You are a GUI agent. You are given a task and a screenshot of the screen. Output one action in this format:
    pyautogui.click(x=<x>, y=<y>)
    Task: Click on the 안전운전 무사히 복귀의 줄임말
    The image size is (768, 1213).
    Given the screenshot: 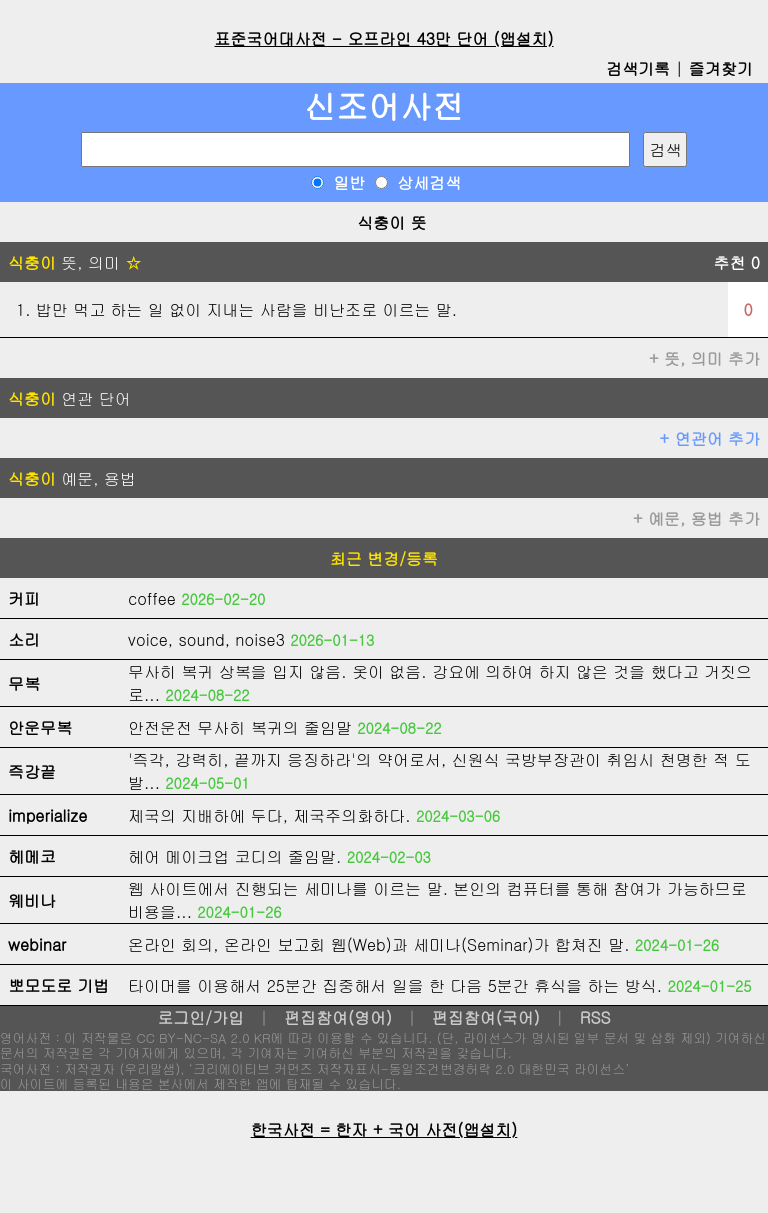 What is the action you would take?
    pyautogui.click(x=240, y=727)
    